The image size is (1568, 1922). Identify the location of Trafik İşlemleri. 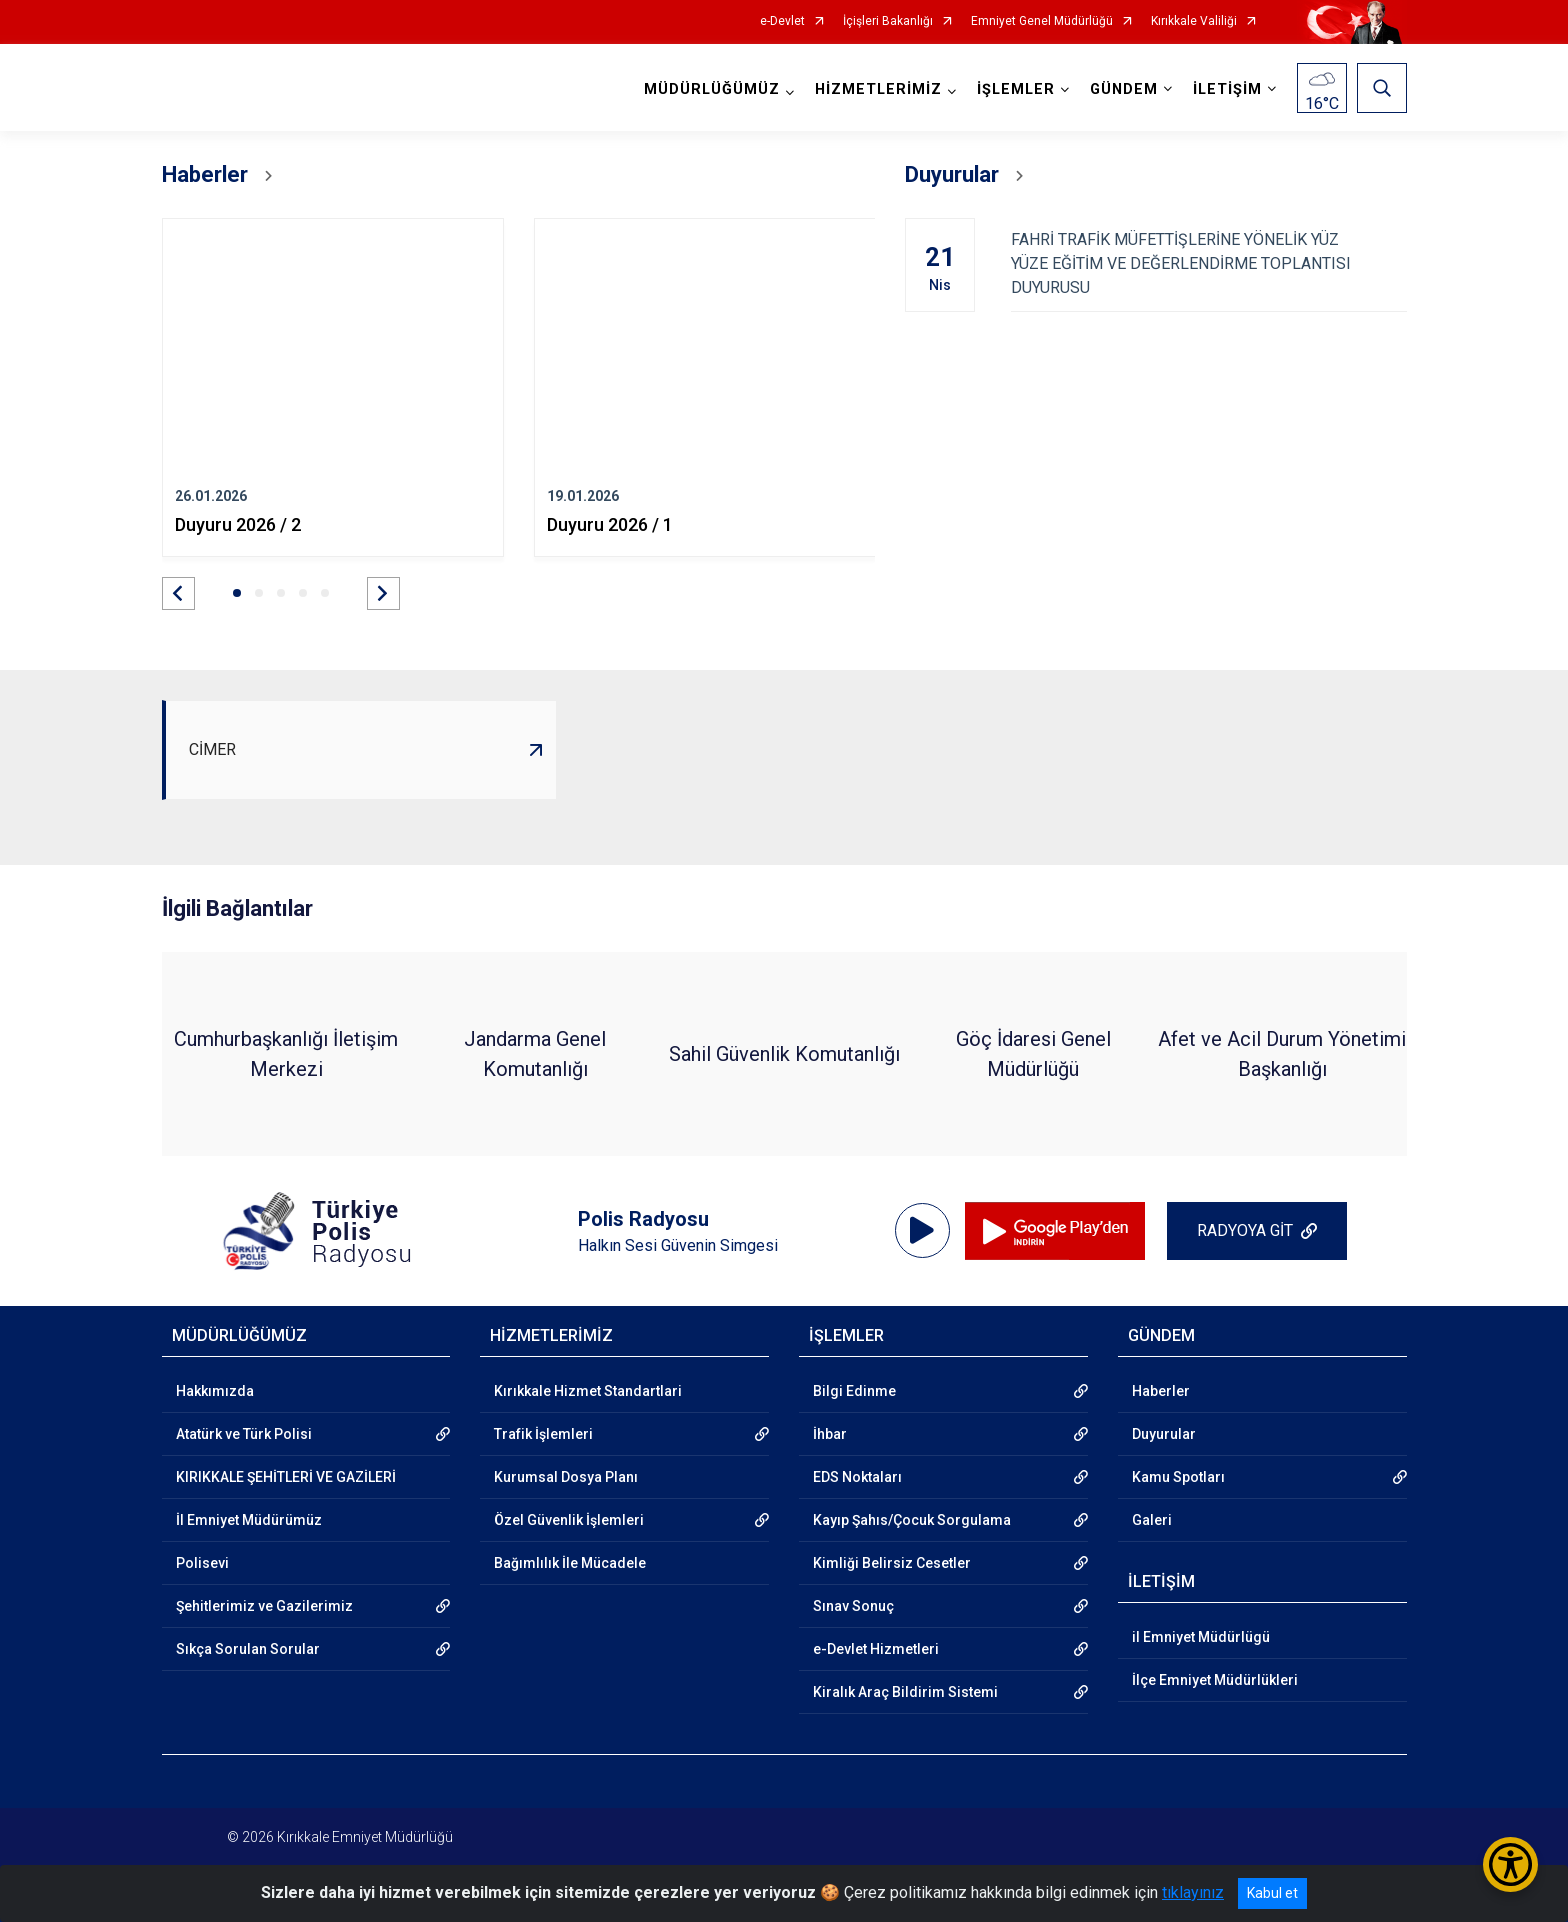
(543, 1434).